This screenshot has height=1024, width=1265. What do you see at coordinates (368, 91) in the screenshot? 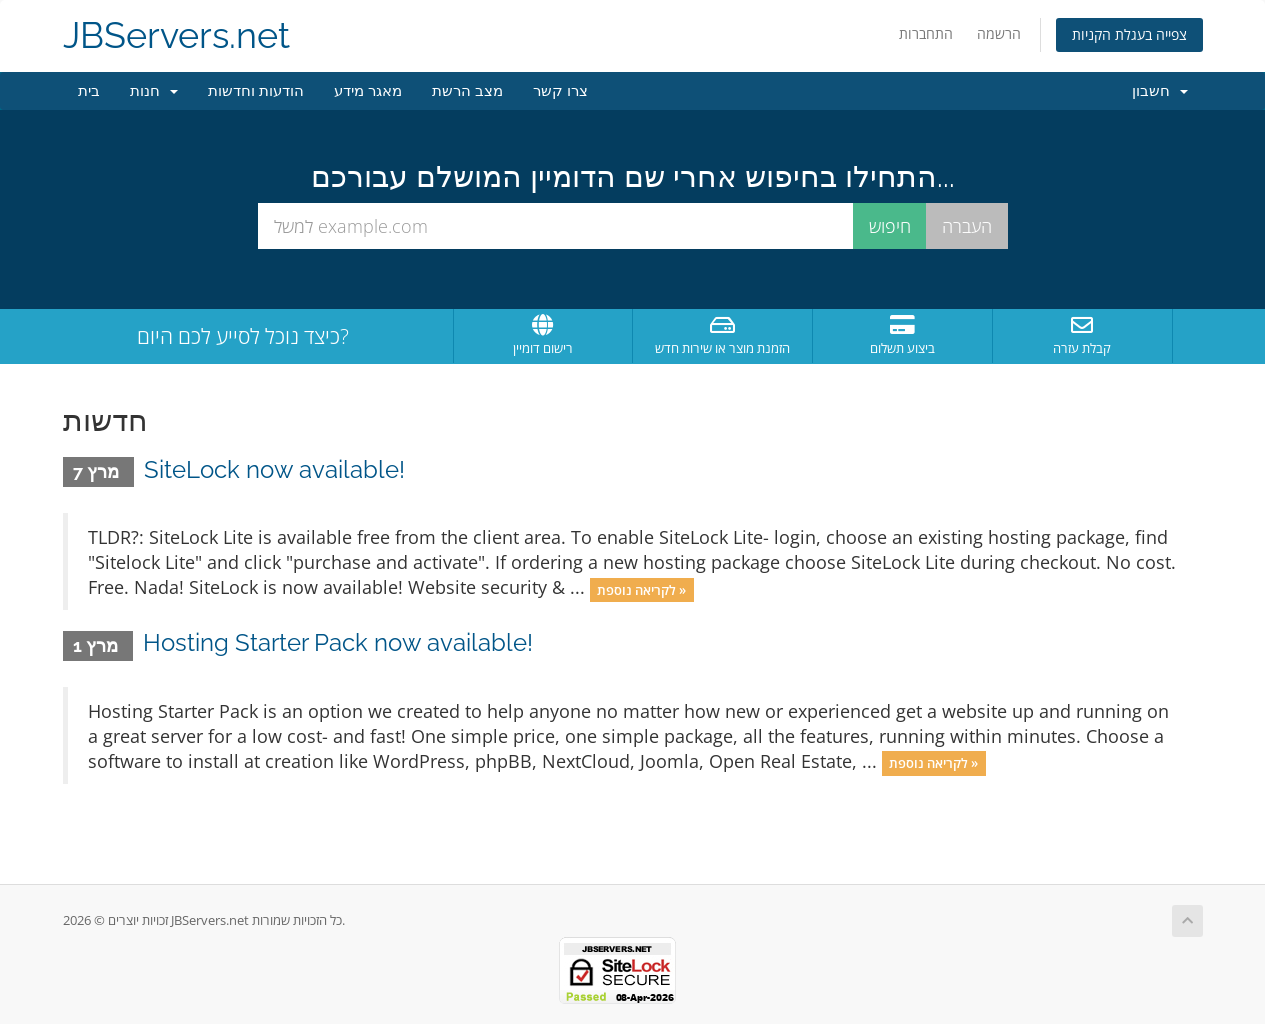
I see `מאגר מידע` at bounding box center [368, 91].